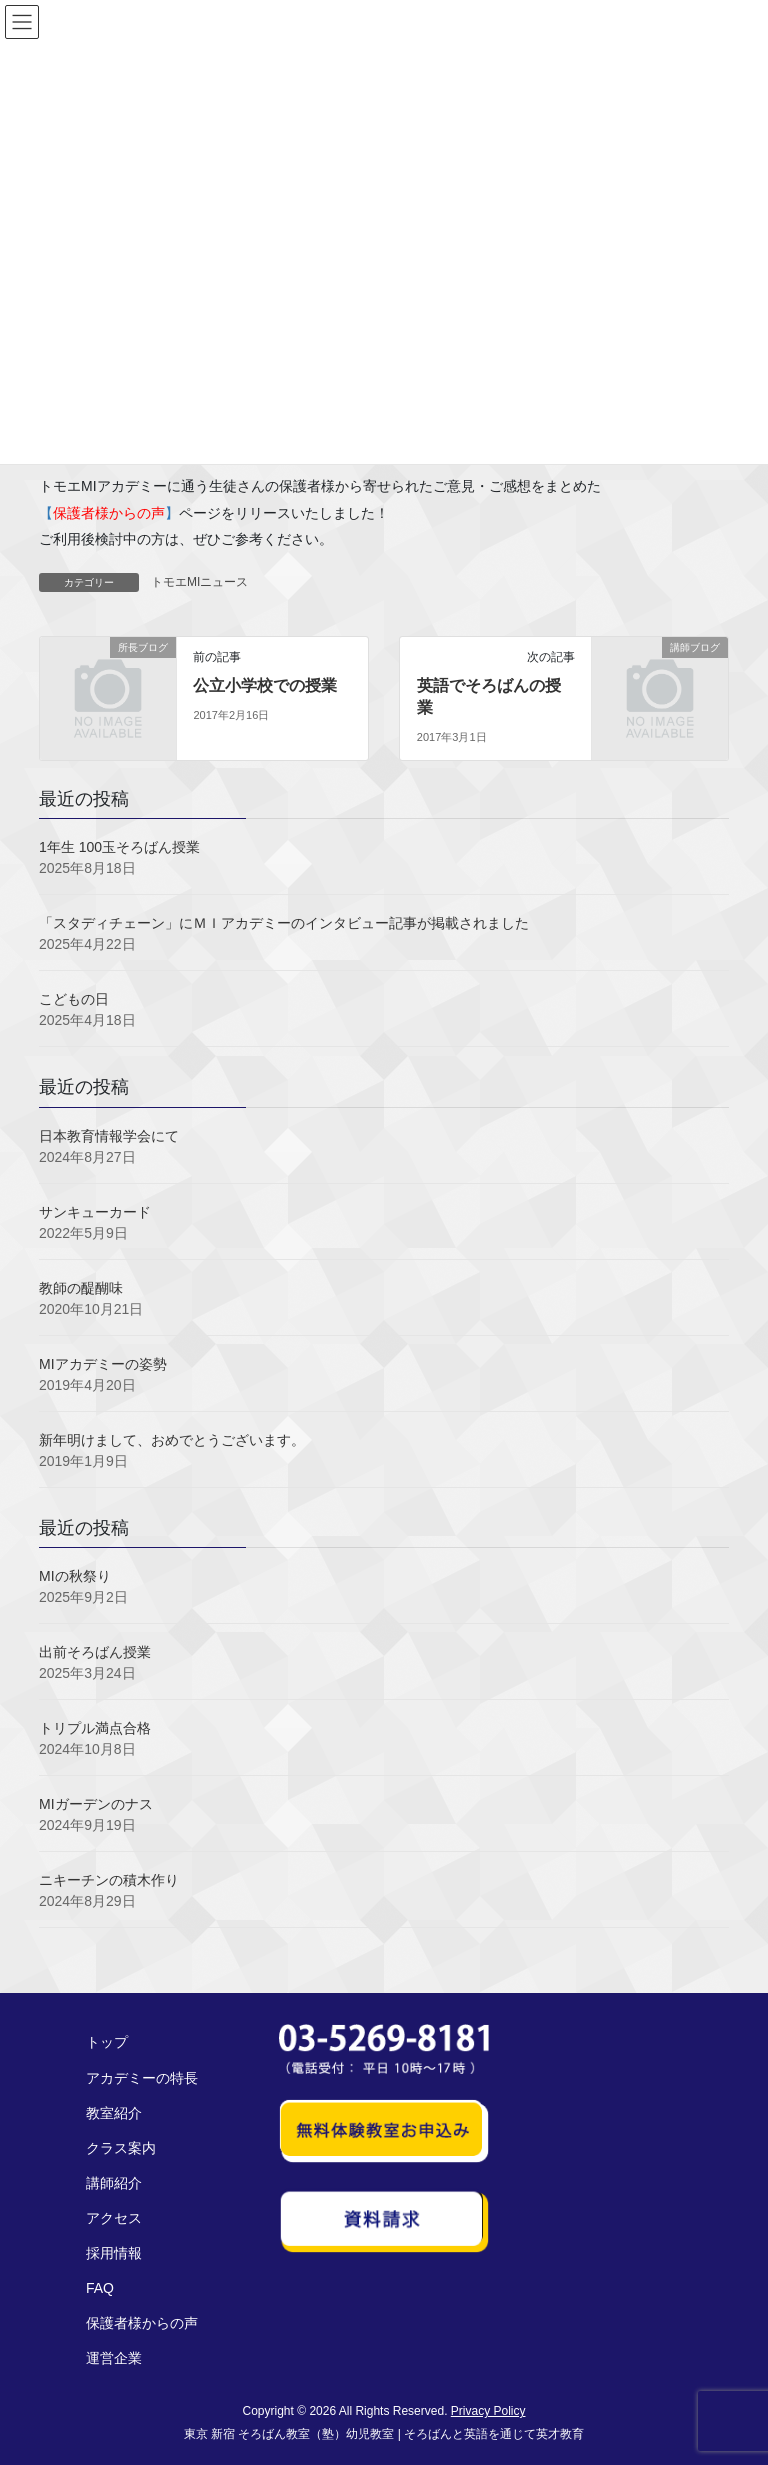 Image resolution: width=768 pixels, height=2465 pixels. Describe the element at coordinates (96, 1804) in the screenshot. I see `MIガーデンのナス` at that location.